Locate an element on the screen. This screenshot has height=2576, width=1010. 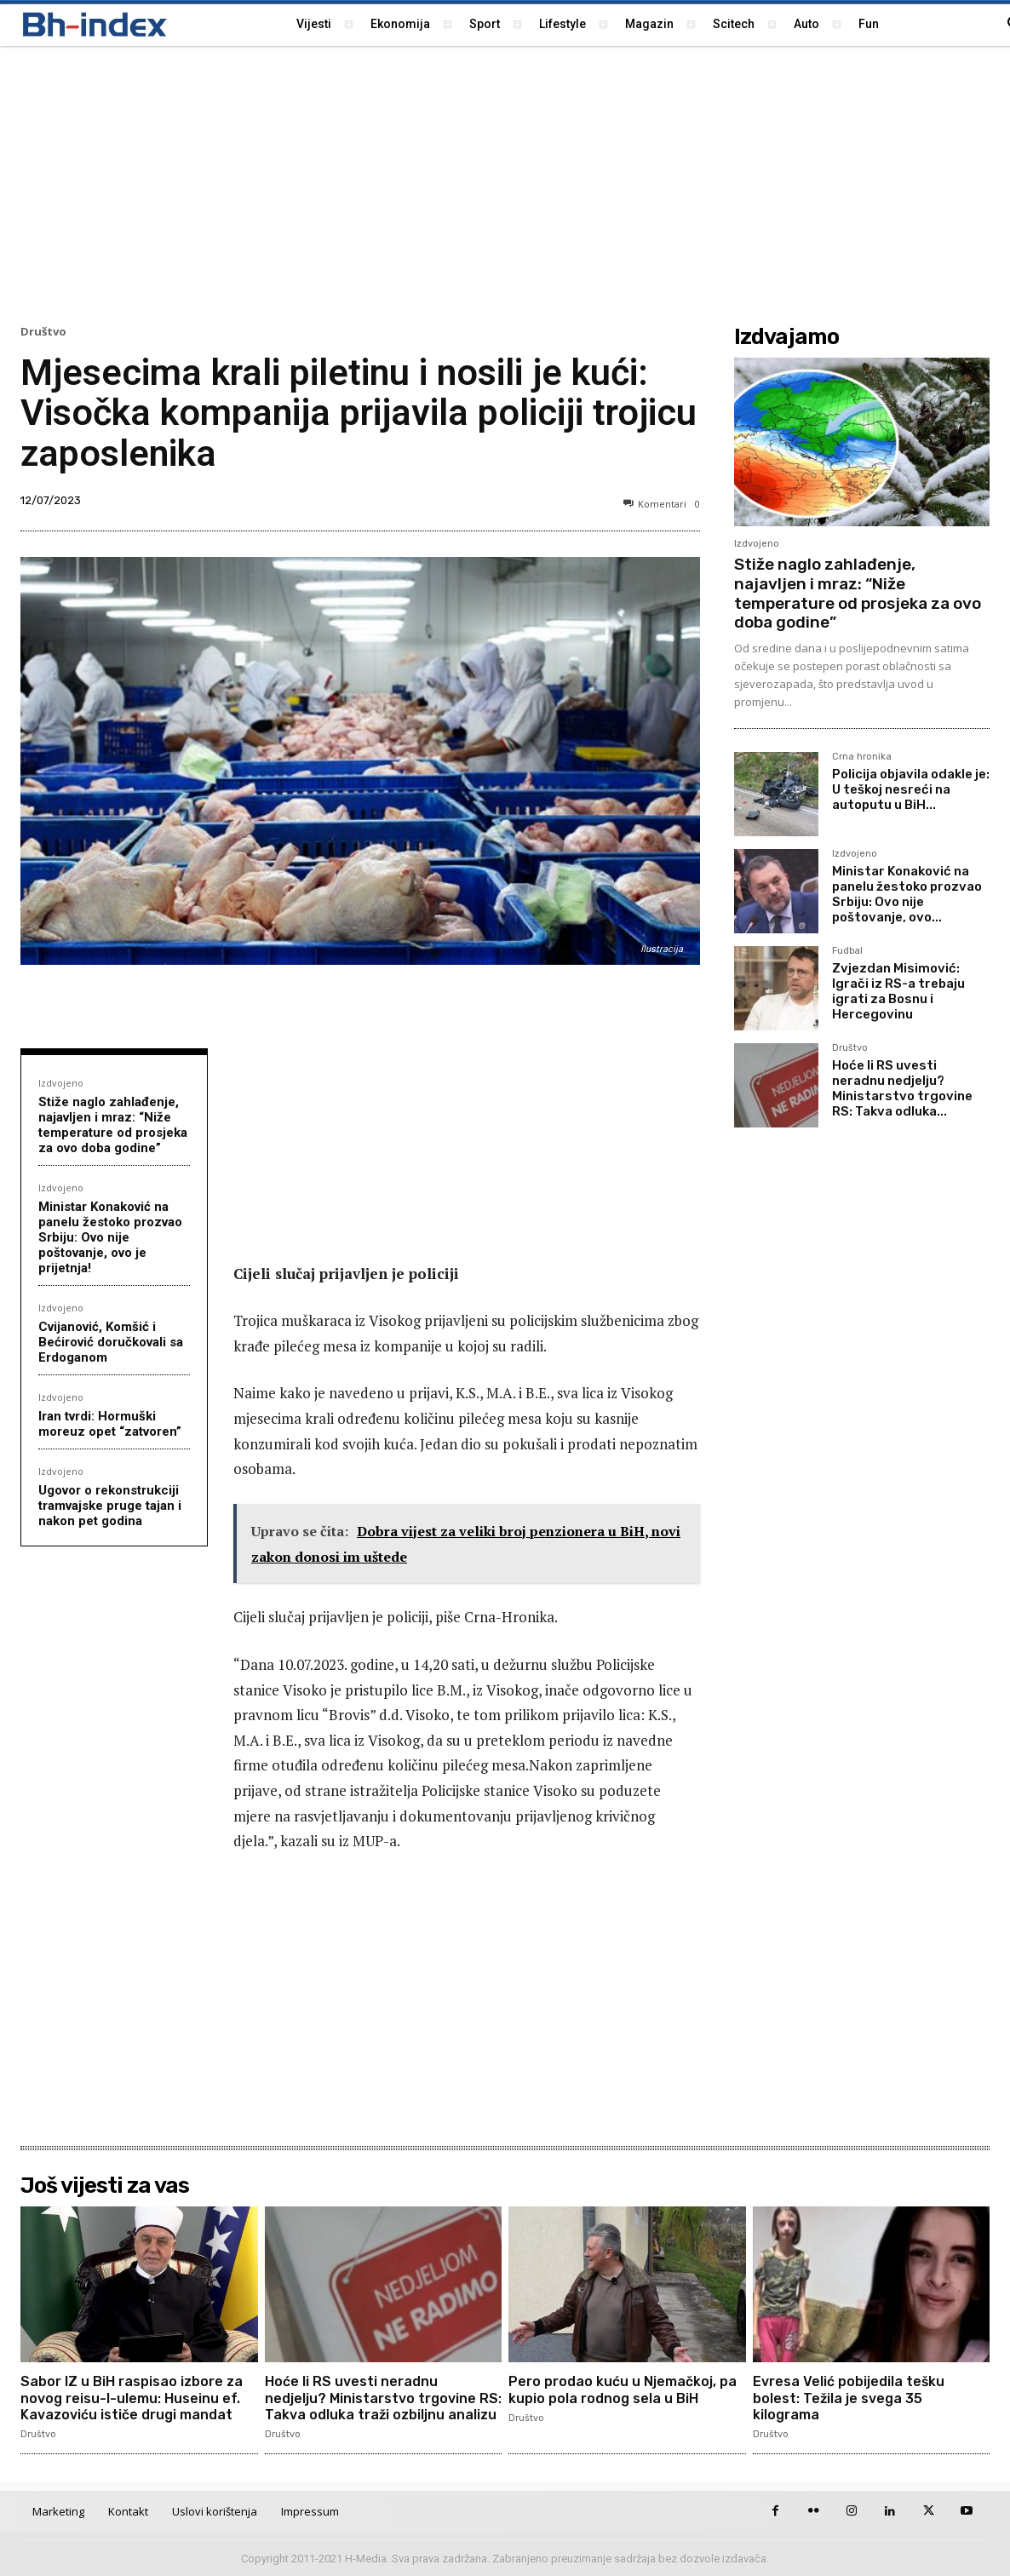
Fudbal is located at coordinates (847, 951).